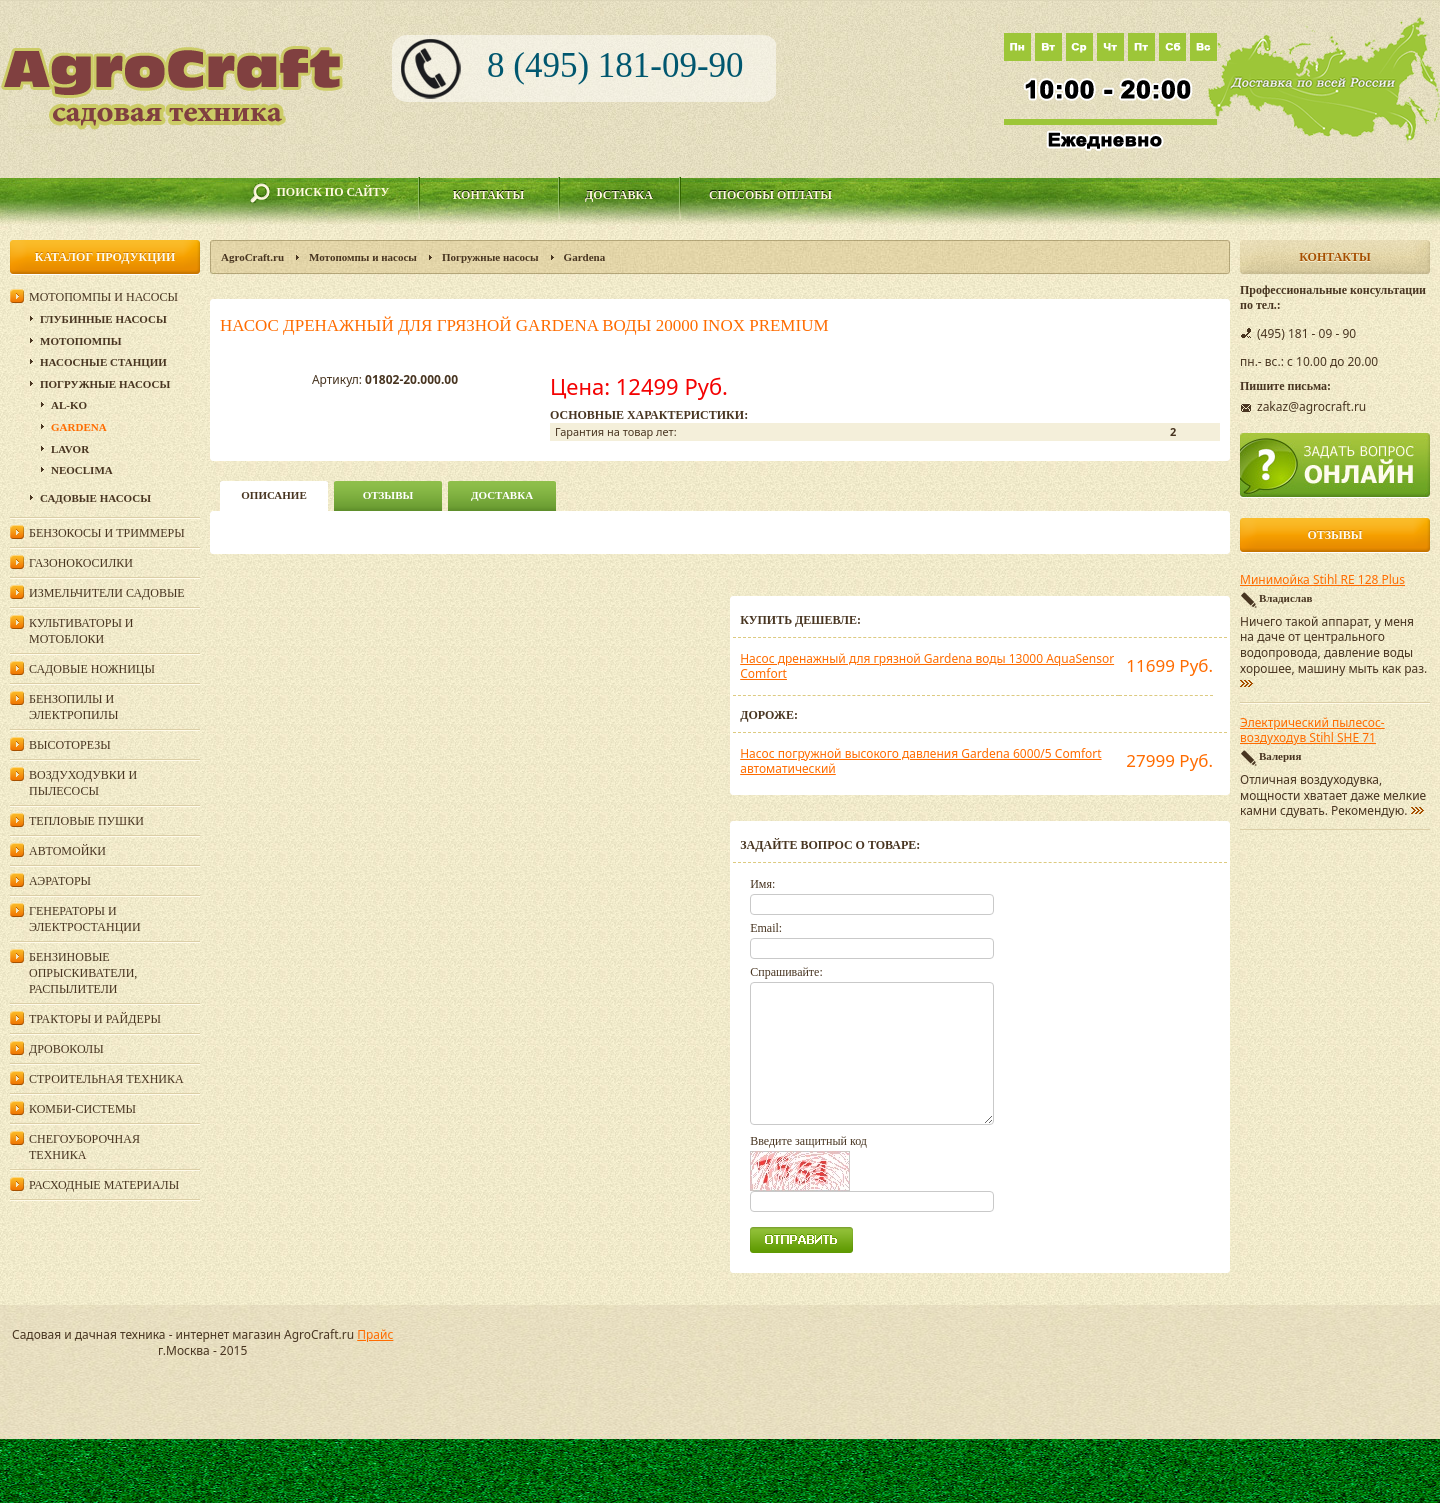 This screenshot has width=1440, height=1503. What do you see at coordinates (375, 1334) in the screenshot?
I see `Прайс` at bounding box center [375, 1334].